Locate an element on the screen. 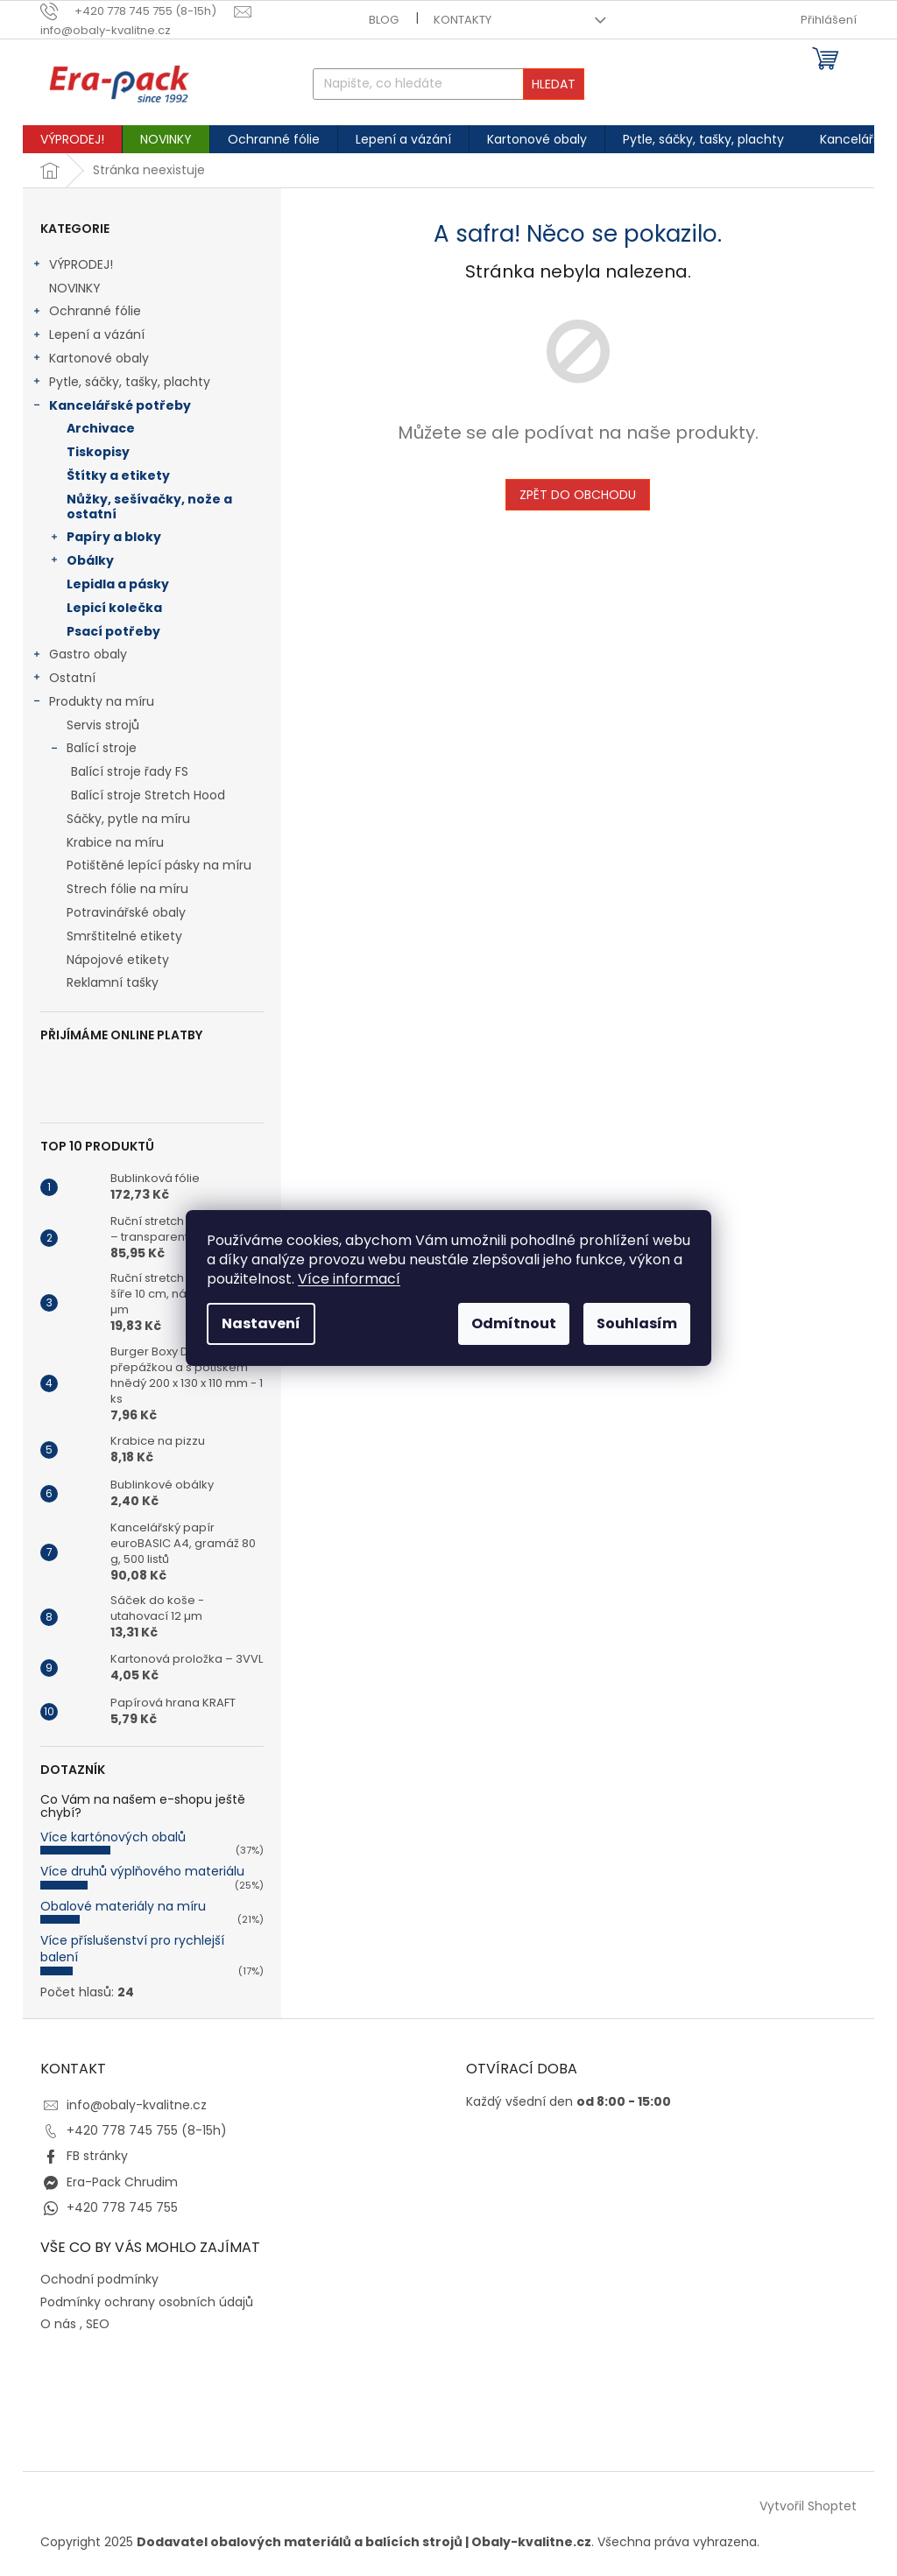 The image size is (897, 2576). Reklamní tašky is located at coordinates (113, 982).